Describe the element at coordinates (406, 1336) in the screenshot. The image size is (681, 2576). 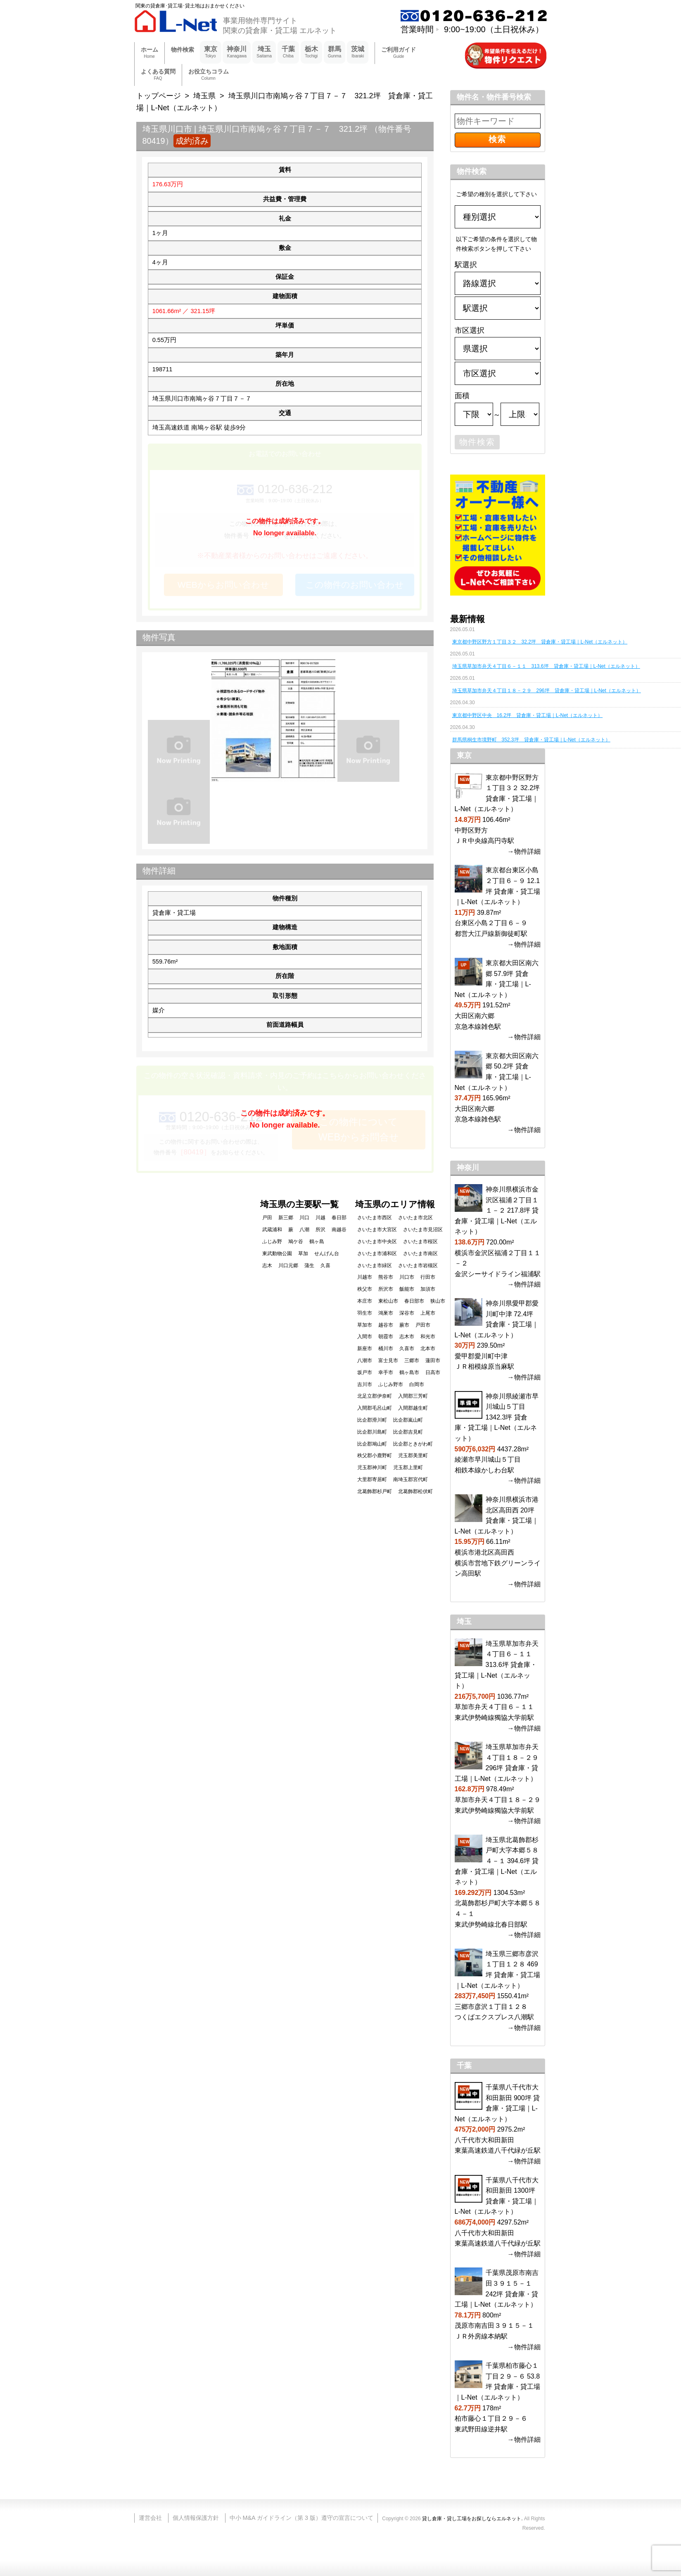
I see `志木市` at that location.